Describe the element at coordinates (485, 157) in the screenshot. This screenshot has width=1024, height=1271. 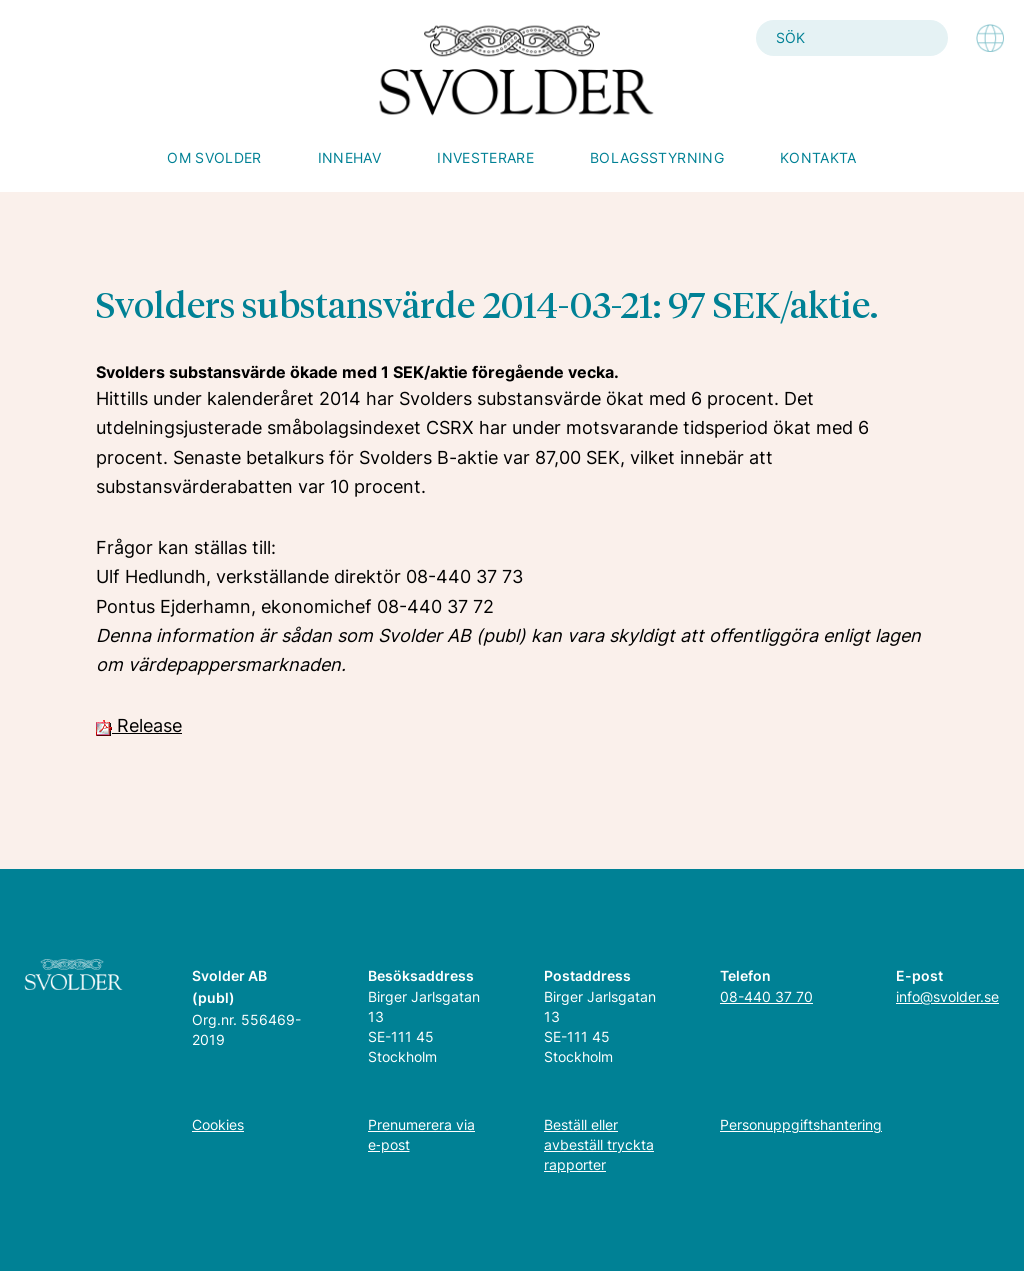
I see `Investerare` at that location.